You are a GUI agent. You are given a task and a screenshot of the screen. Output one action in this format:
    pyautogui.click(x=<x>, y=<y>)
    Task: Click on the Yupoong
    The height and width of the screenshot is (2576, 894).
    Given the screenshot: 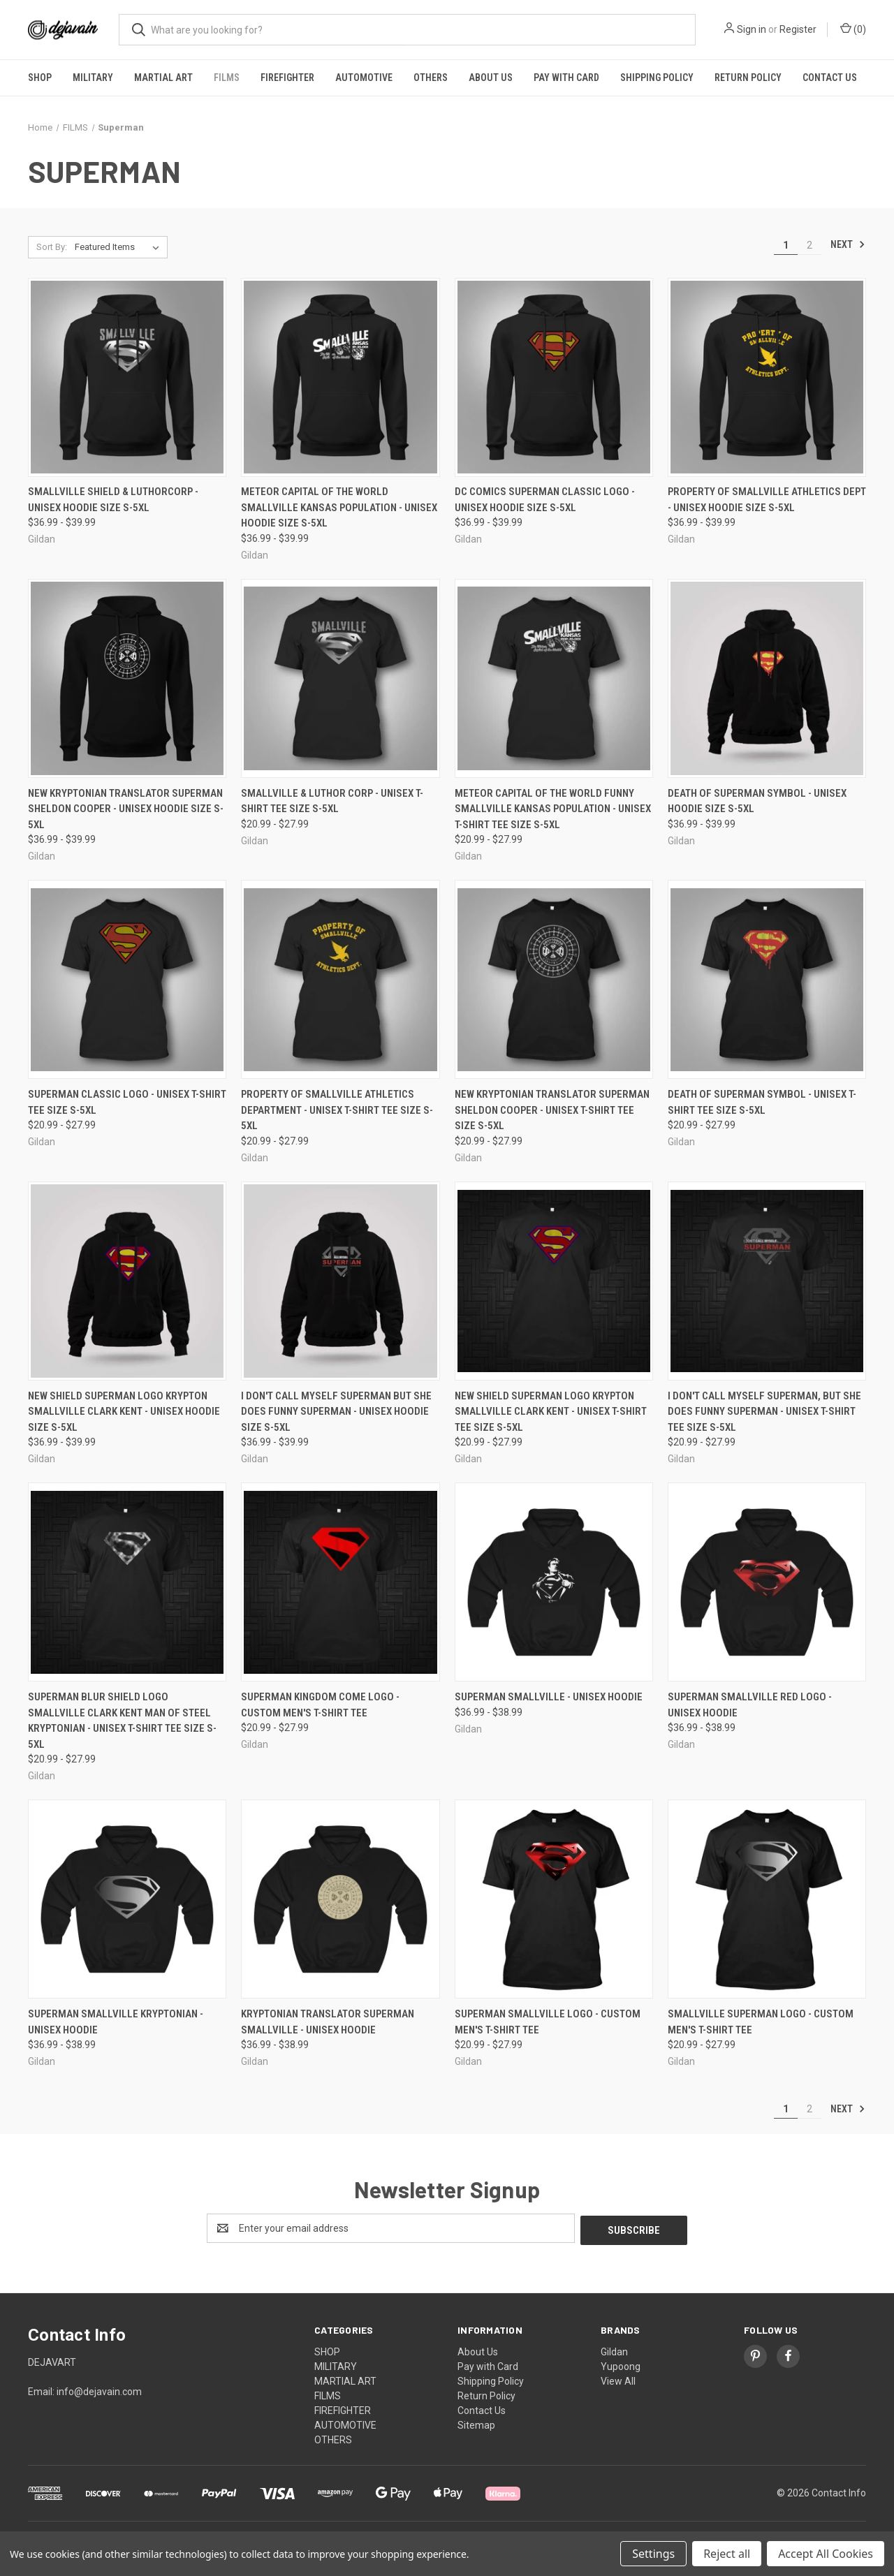 What is the action you would take?
    pyautogui.click(x=620, y=2364)
    